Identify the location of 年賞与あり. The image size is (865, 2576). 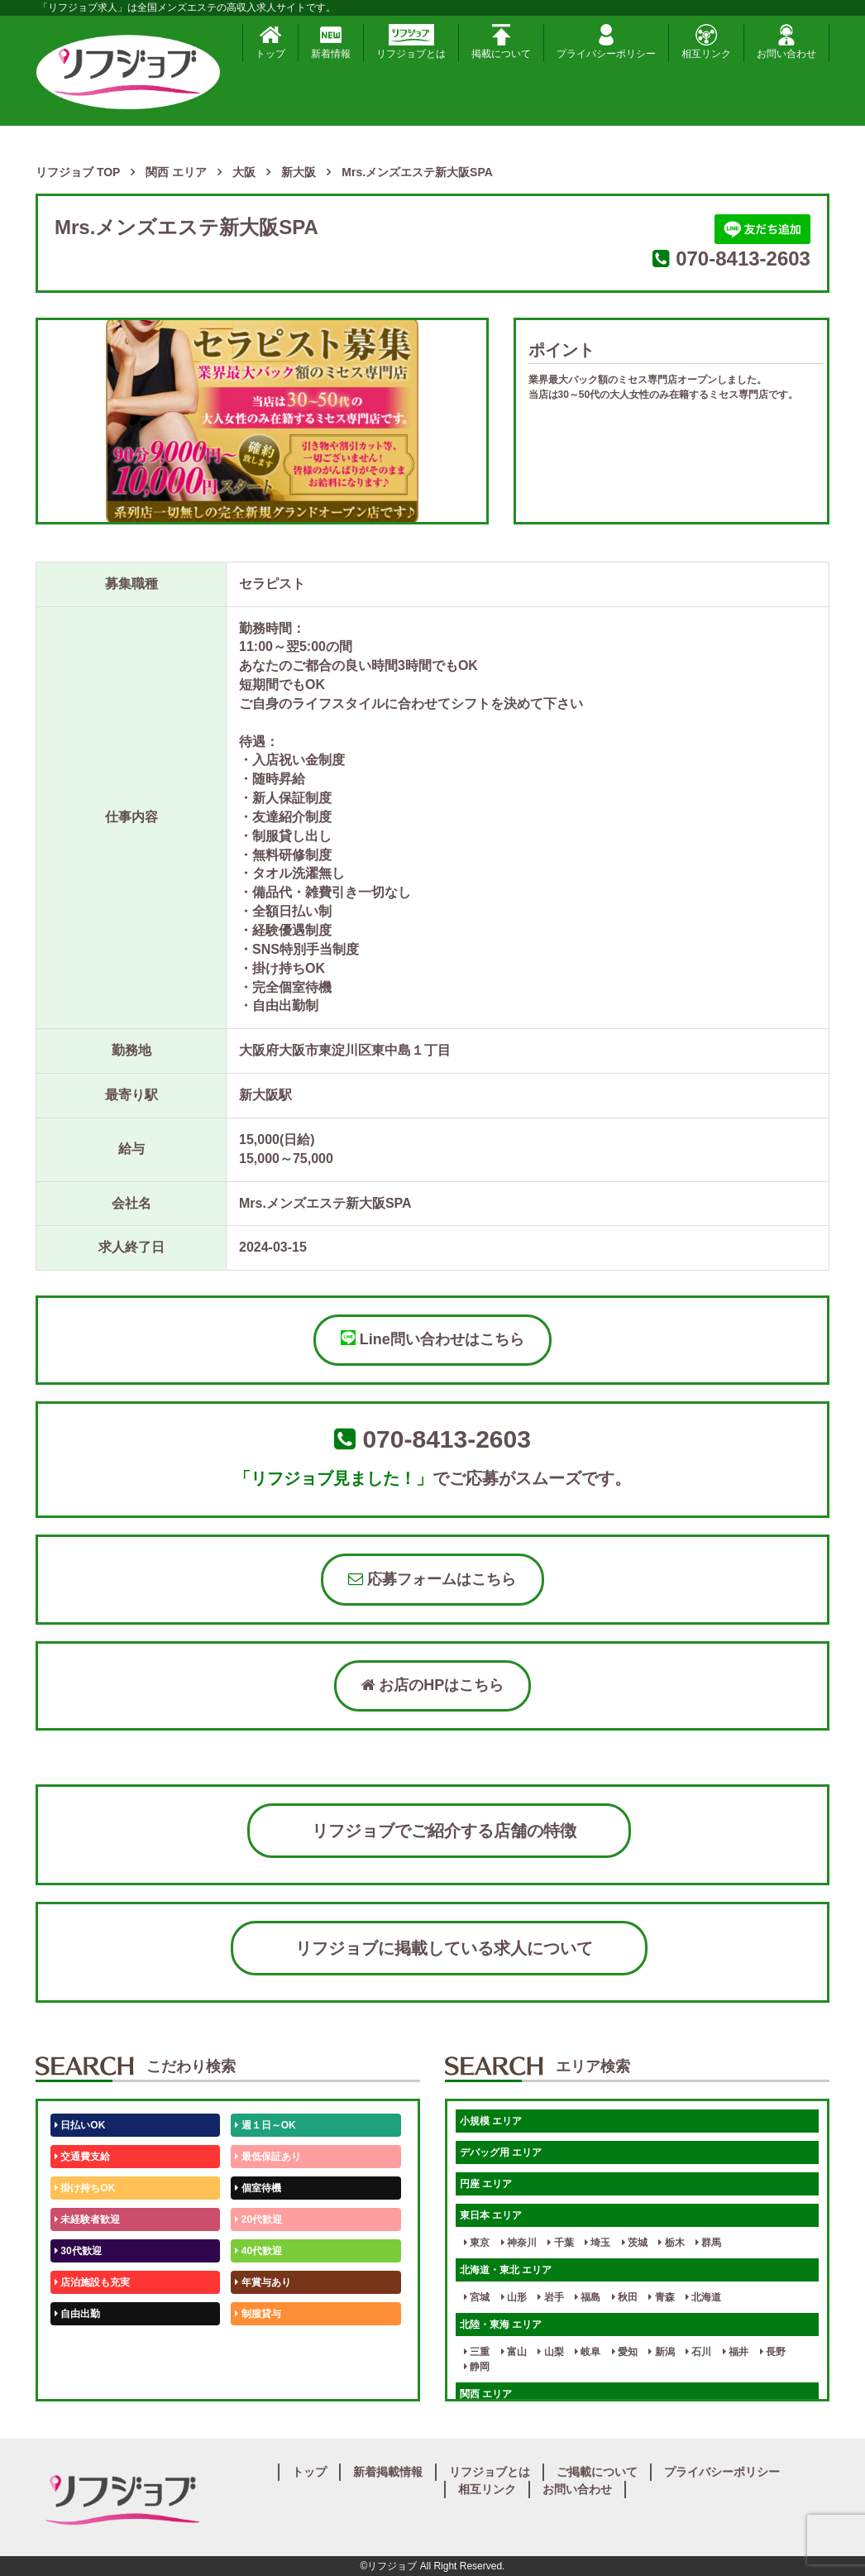
(262, 2282).